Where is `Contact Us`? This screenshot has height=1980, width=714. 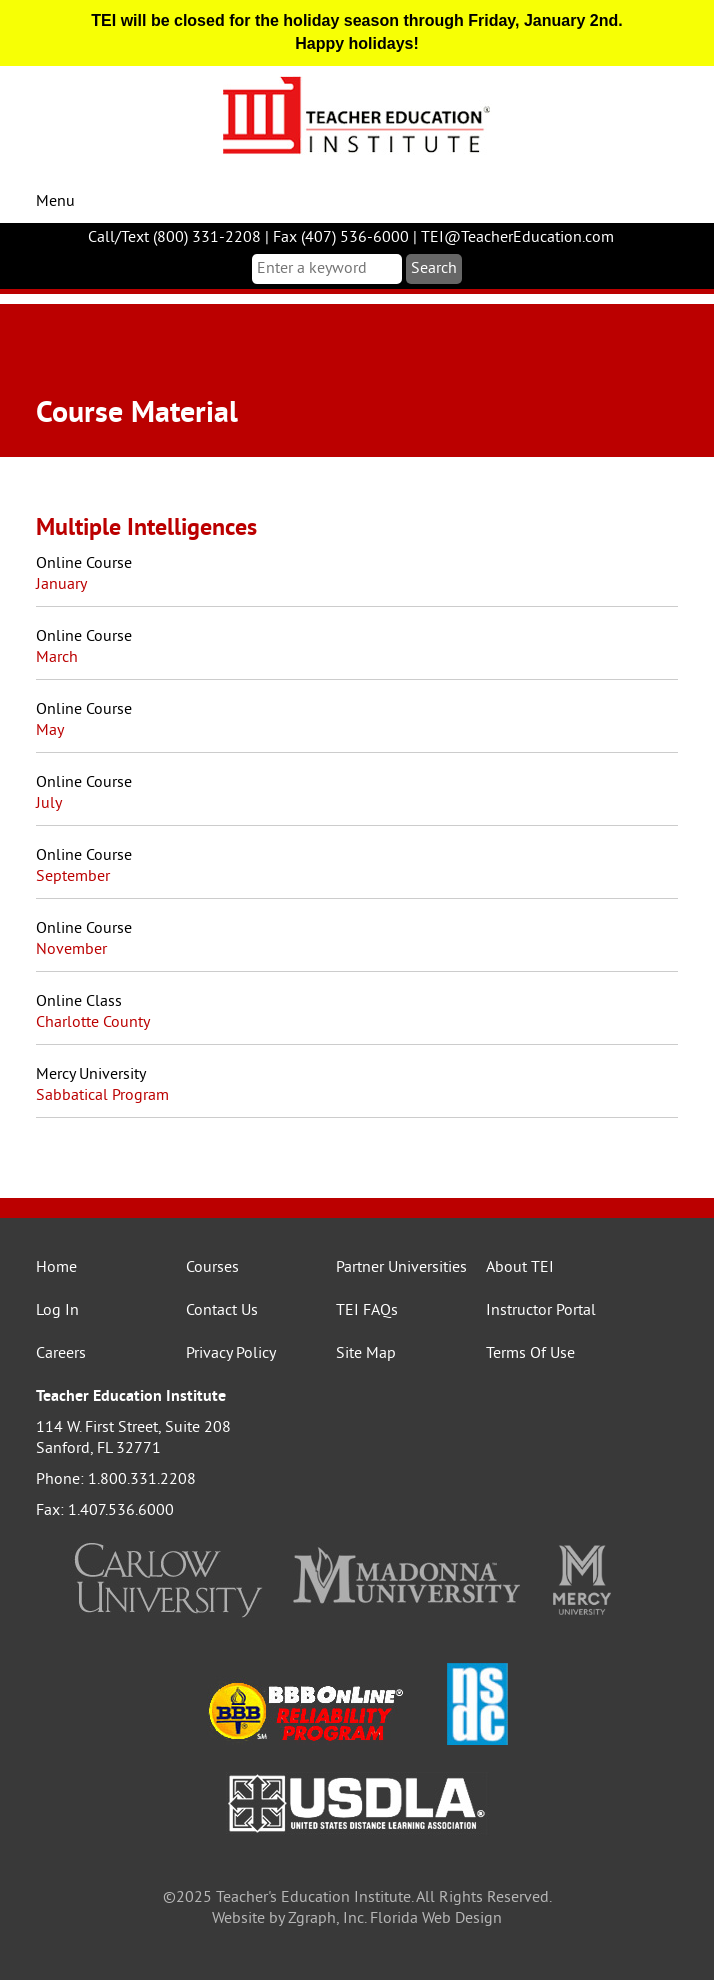 Contact Us is located at coordinates (222, 1311).